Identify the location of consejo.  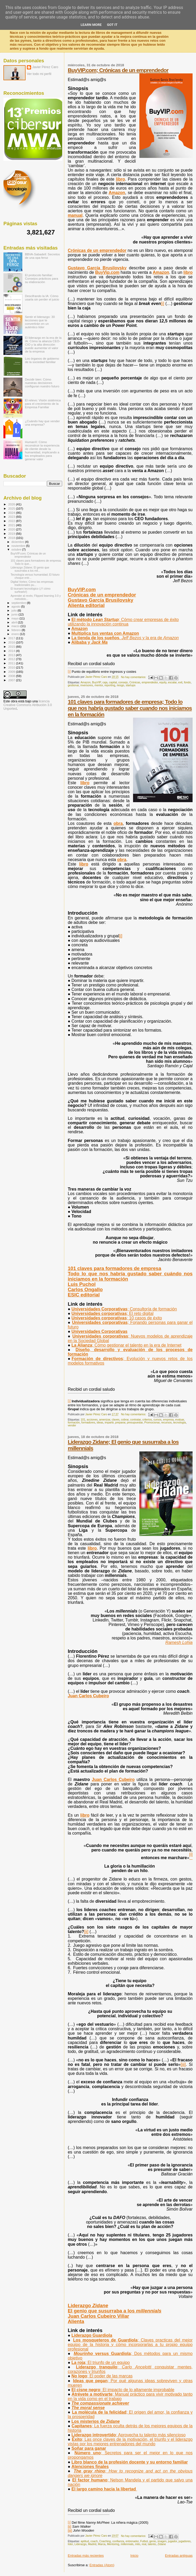
(123, 682).